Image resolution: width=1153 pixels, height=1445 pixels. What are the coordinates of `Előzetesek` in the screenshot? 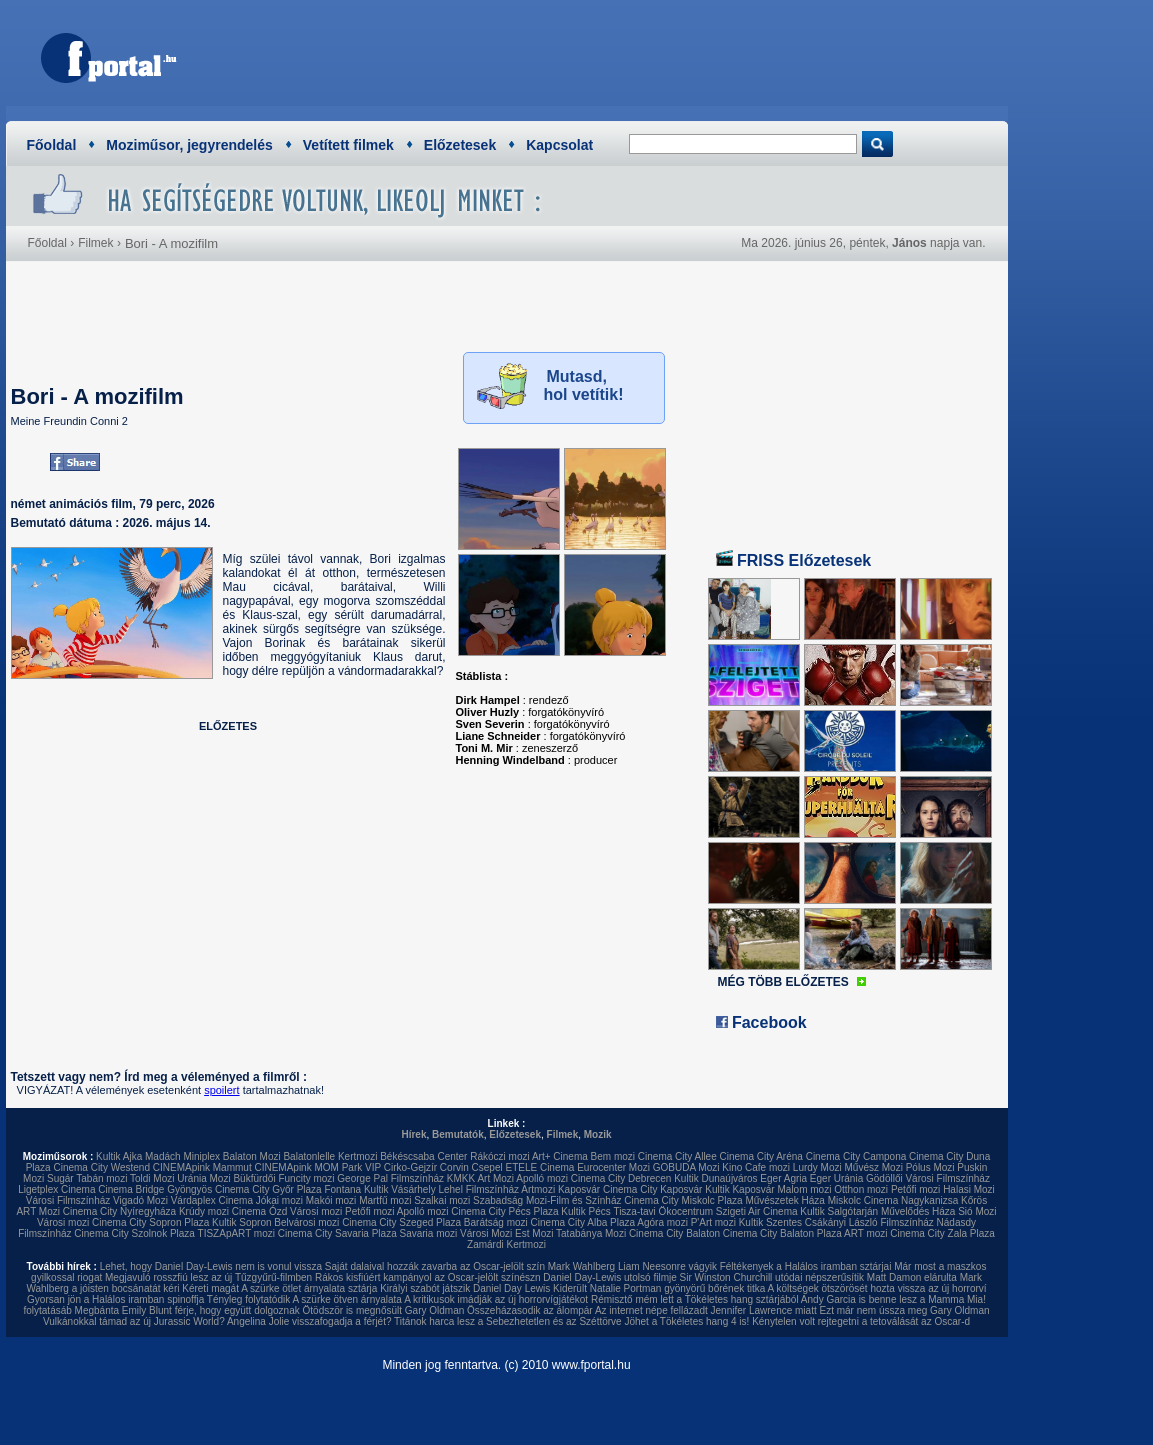 It's located at (460, 145).